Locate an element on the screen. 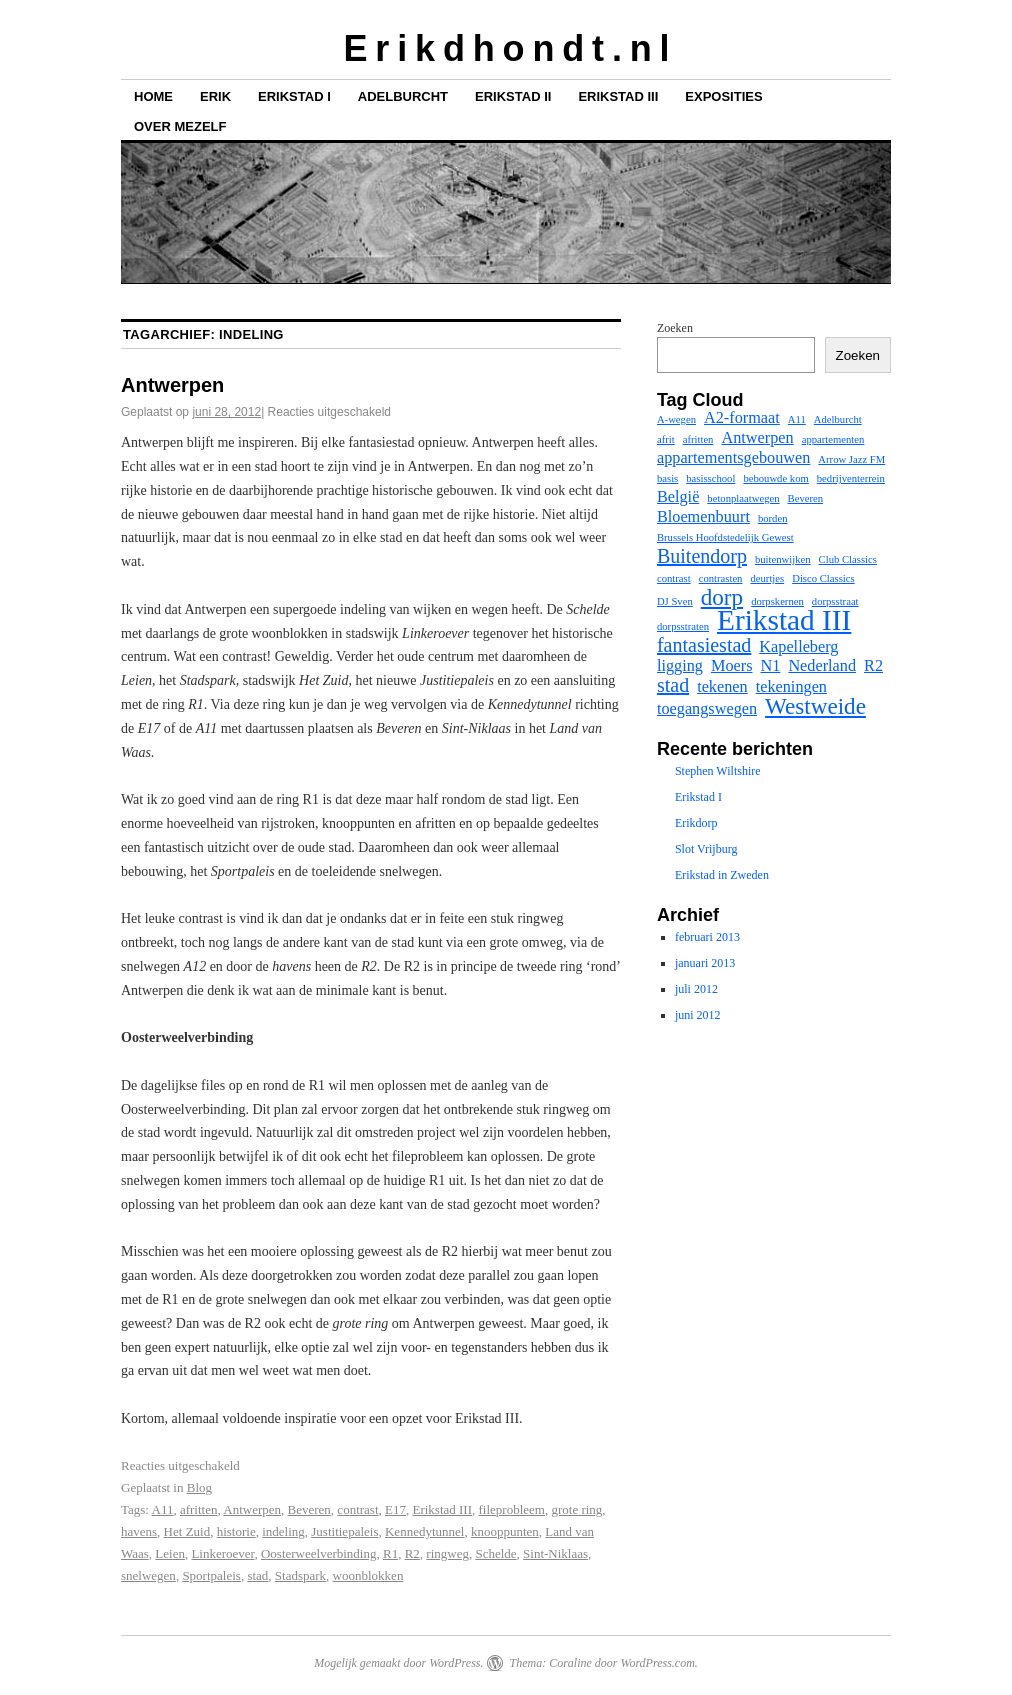 The image size is (1012, 1695). grote ring is located at coordinates (576, 1509).